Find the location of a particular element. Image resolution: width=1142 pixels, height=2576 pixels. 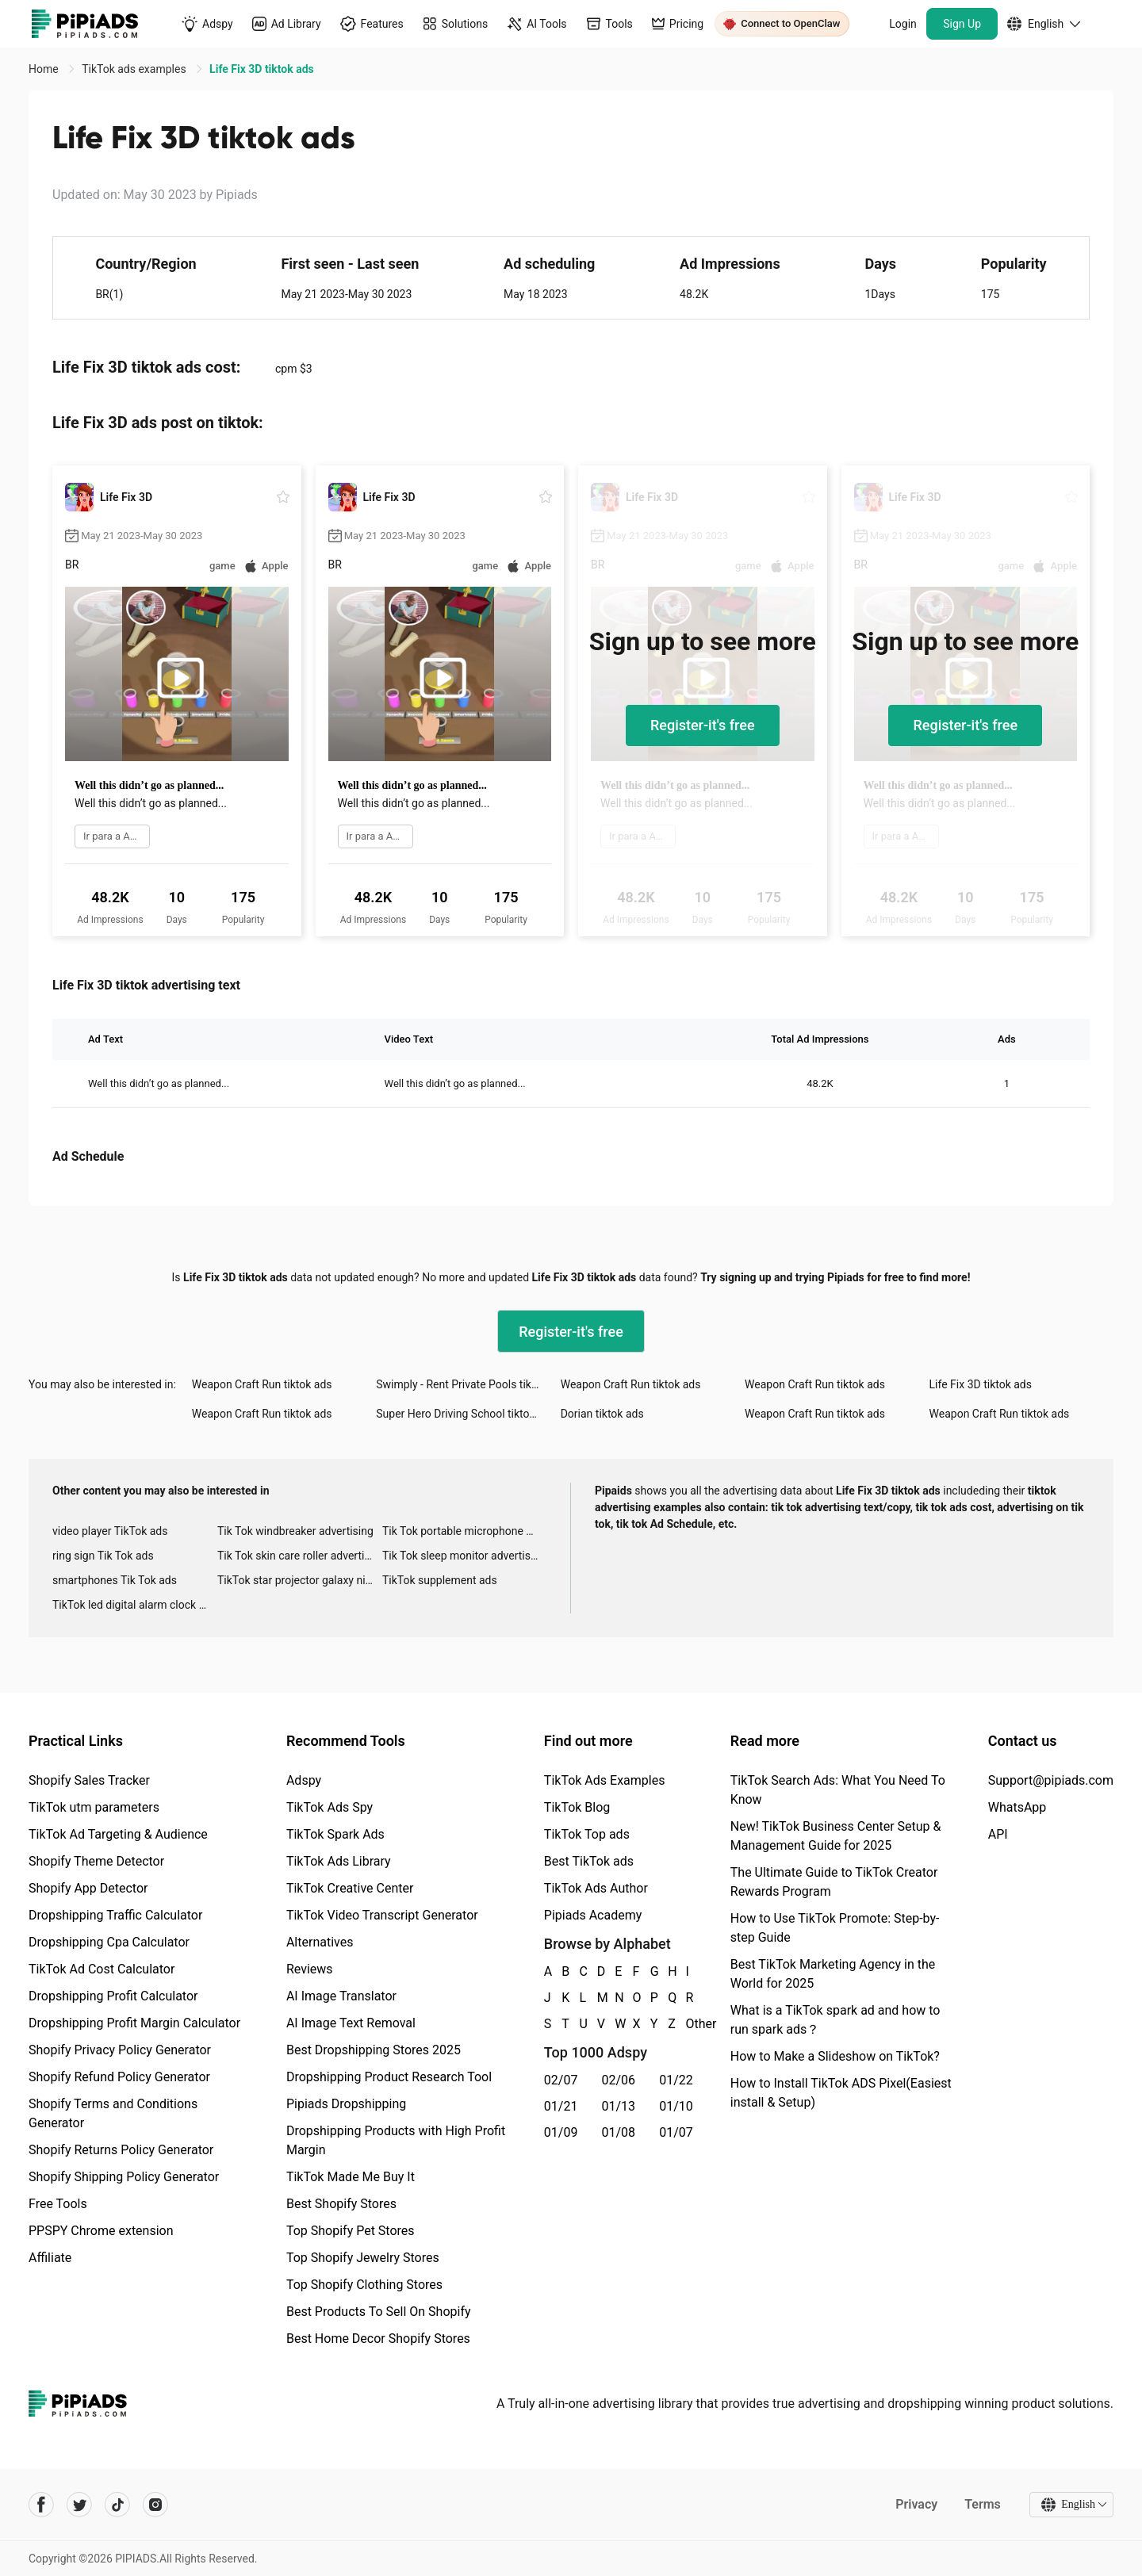

01/13 is located at coordinates (619, 2106).